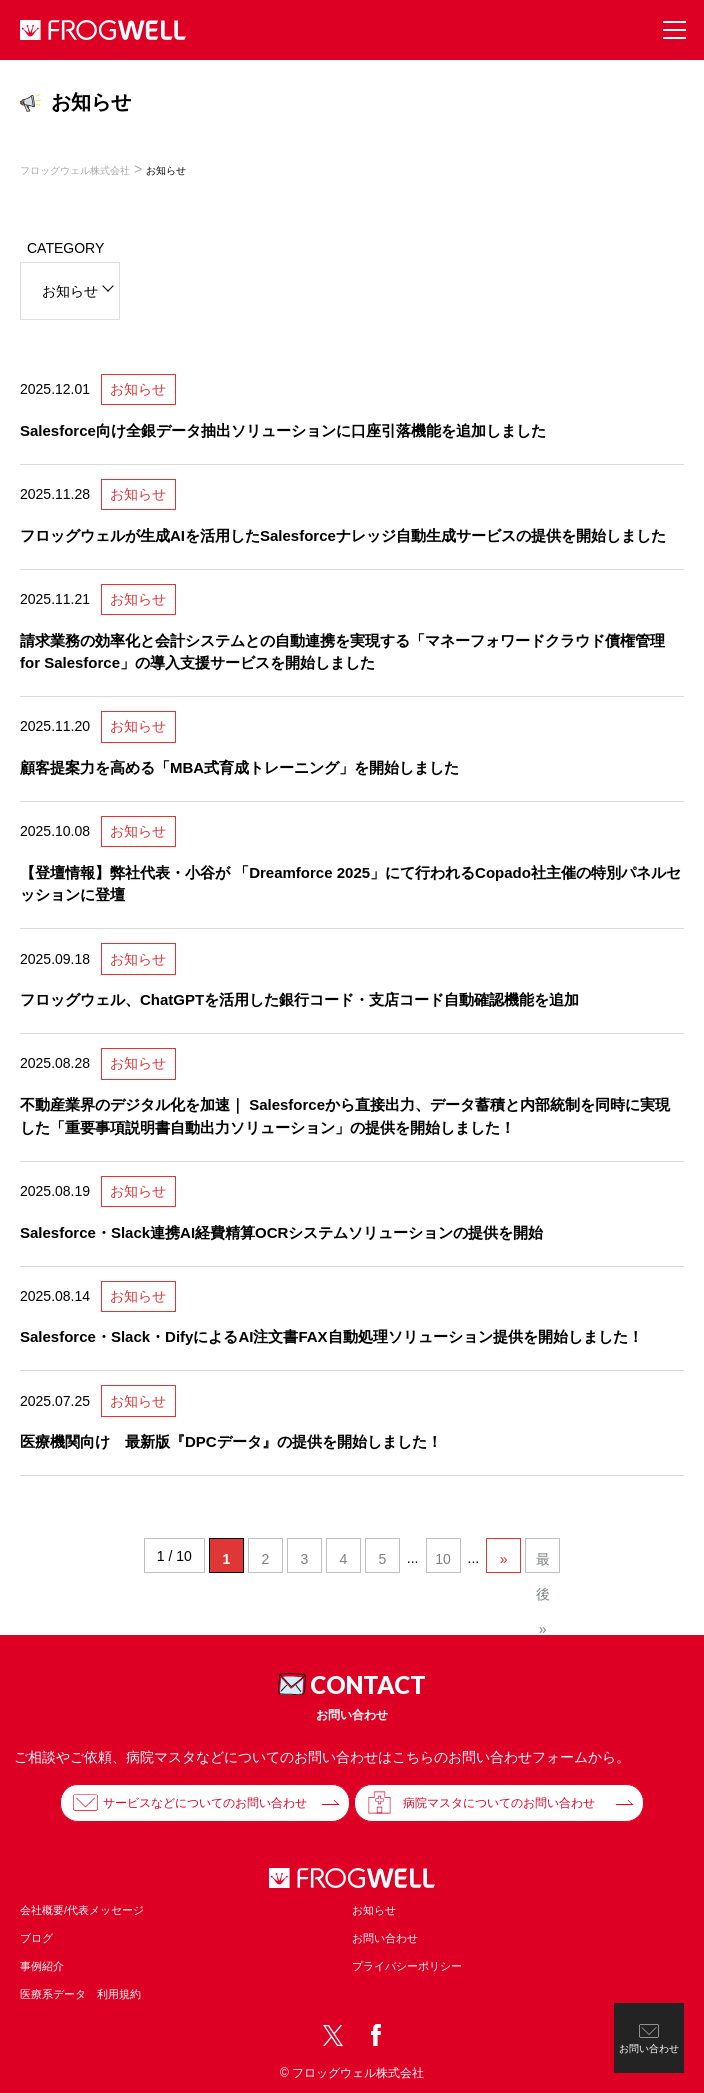 The image size is (704, 2093). I want to click on Salesforce向け全銀データ抽出ソリューションに口座引落機能を追加しました, so click(283, 430).